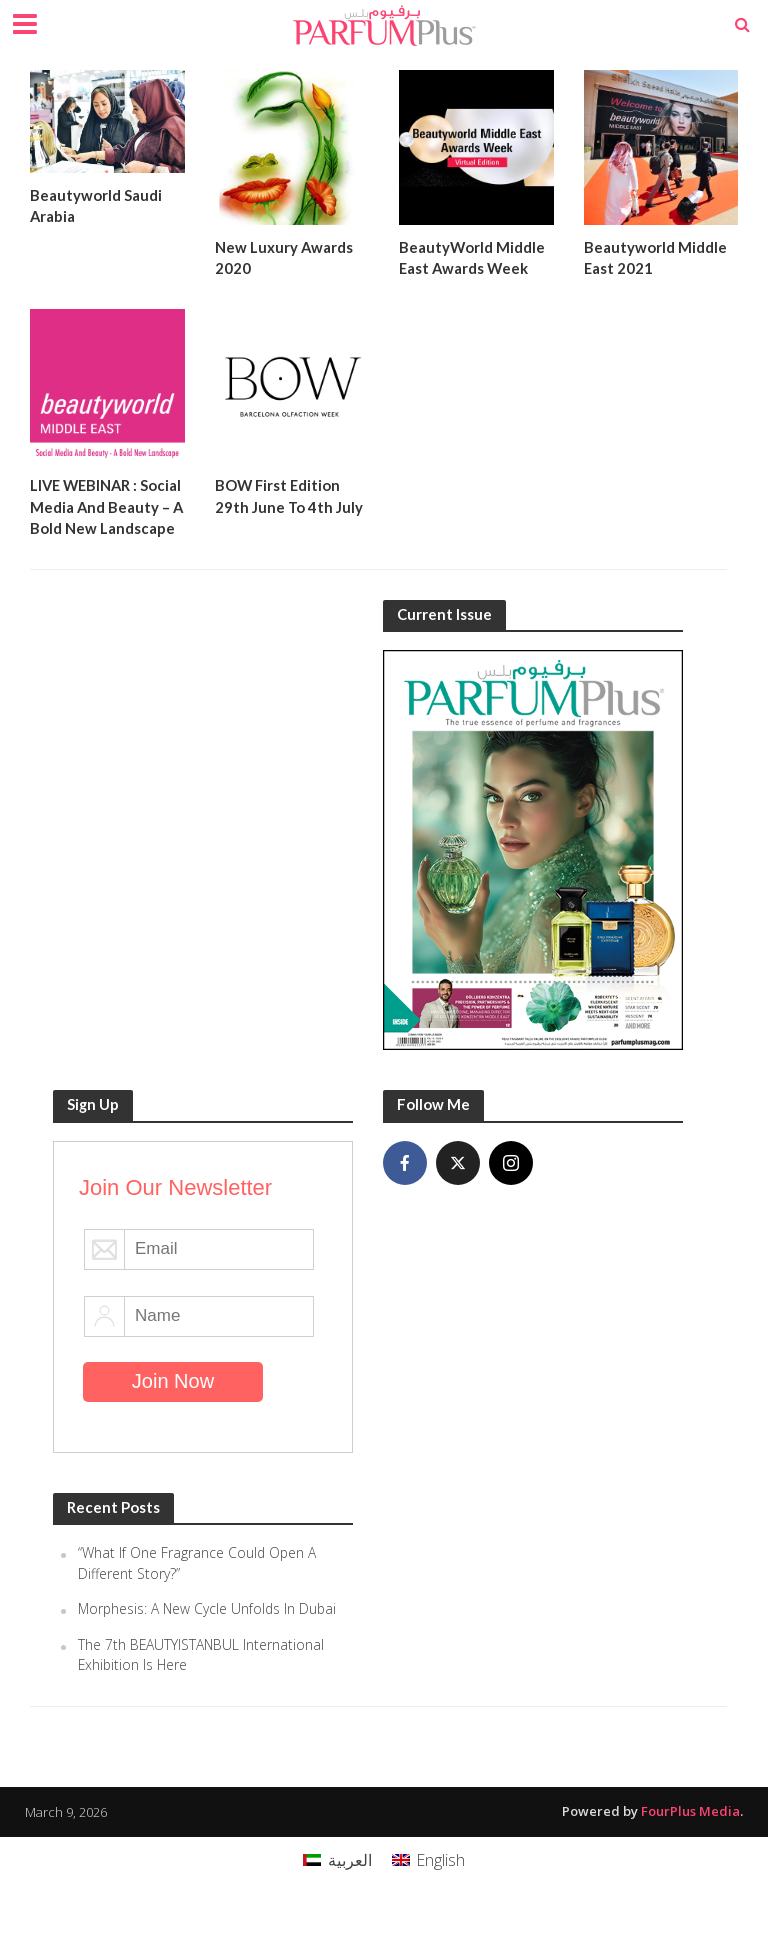  Describe the element at coordinates (103, 518) in the screenshot. I see `LIVE WEBINAR : Social Media And Beauty – A Bold New Landscape` at that location.